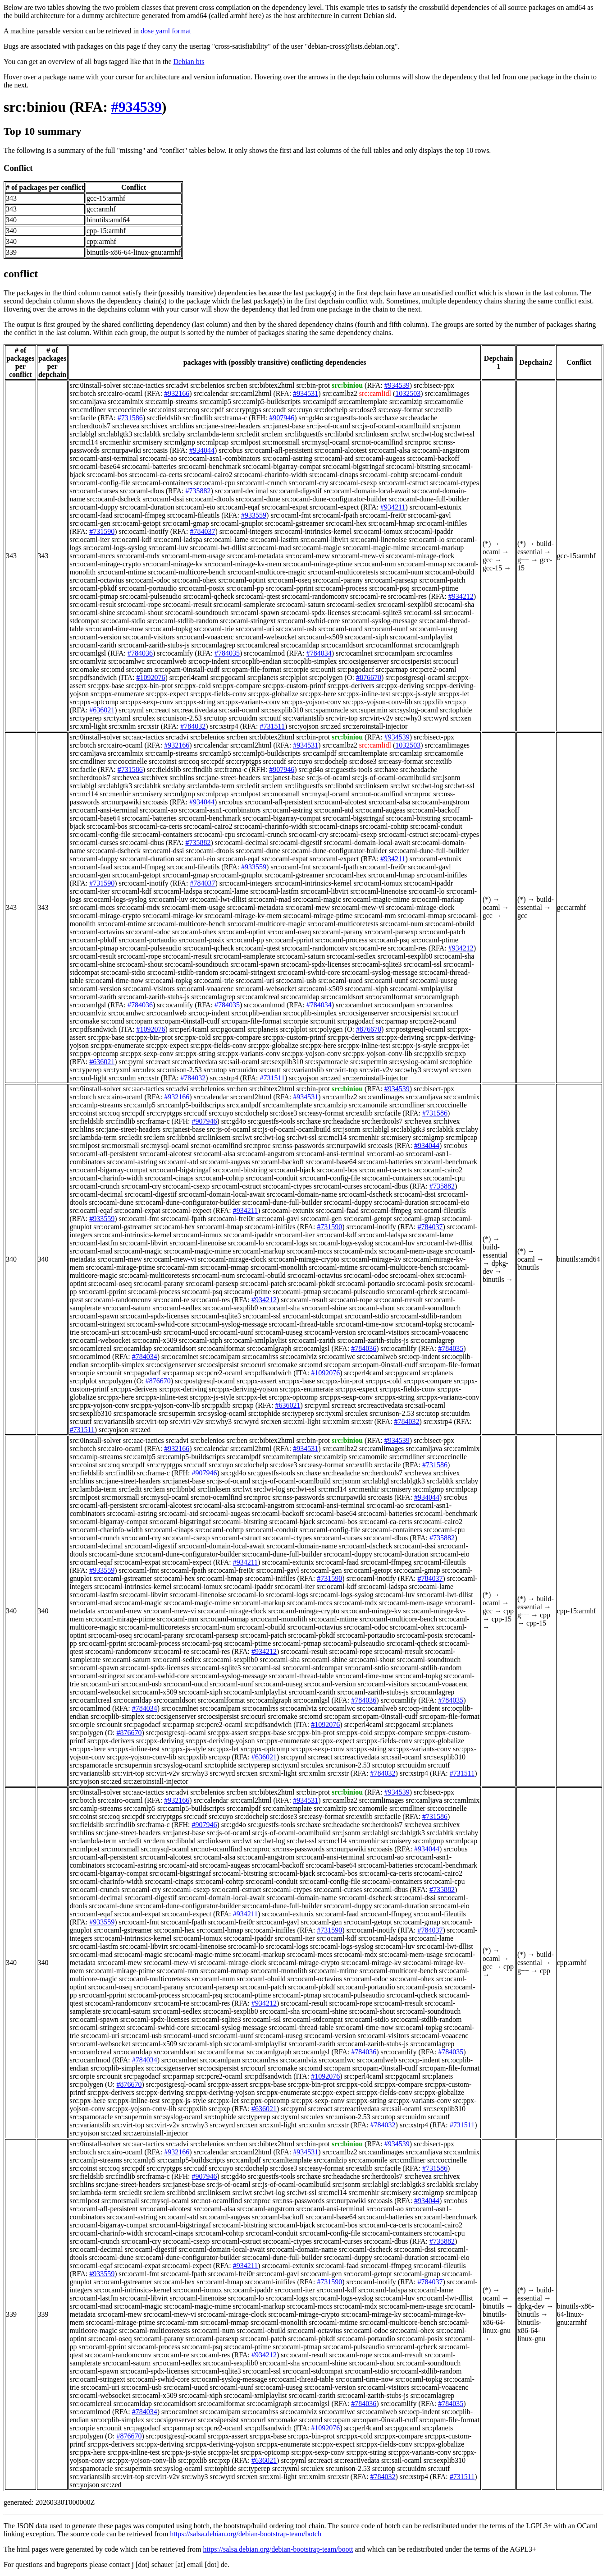 The image size is (607, 2576). I want to click on src:ocaml-duppy, so click(93, 507).